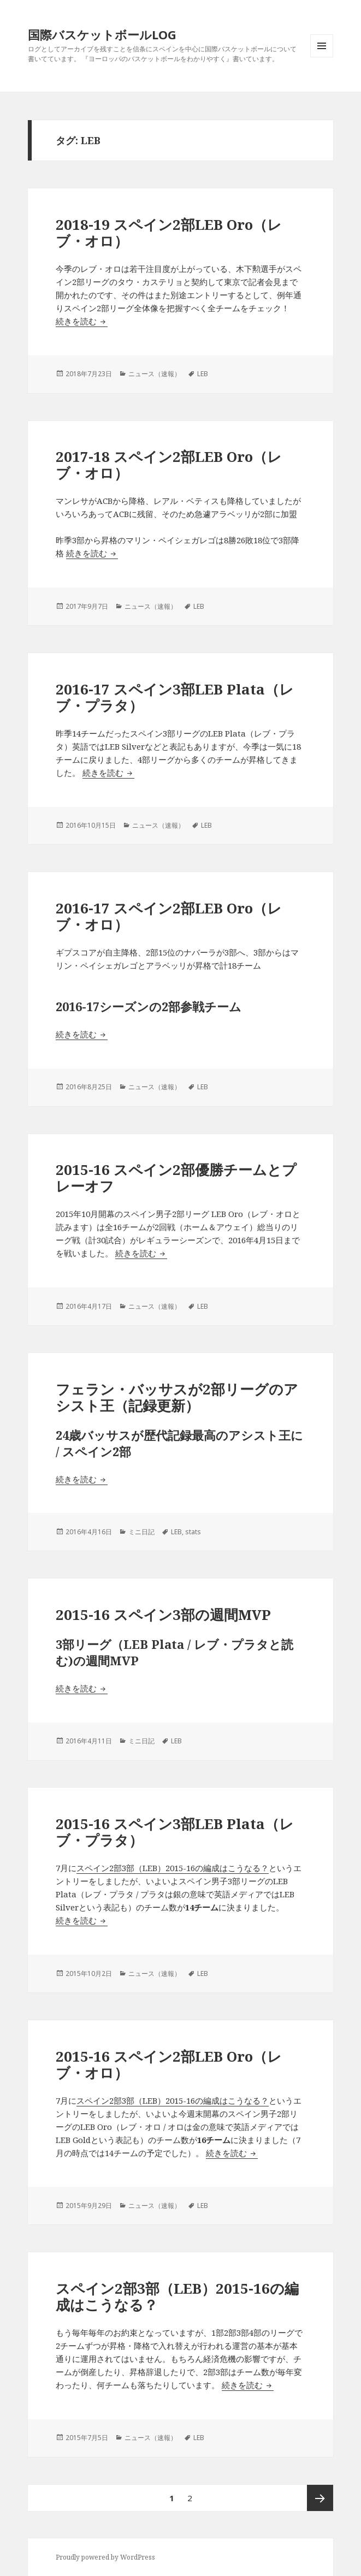 Image resolution: width=361 pixels, height=2576 pixels. I want to click on 2015-16 スペイン2部LEB Oro（レブ・オロ）, so click(169, 2064).